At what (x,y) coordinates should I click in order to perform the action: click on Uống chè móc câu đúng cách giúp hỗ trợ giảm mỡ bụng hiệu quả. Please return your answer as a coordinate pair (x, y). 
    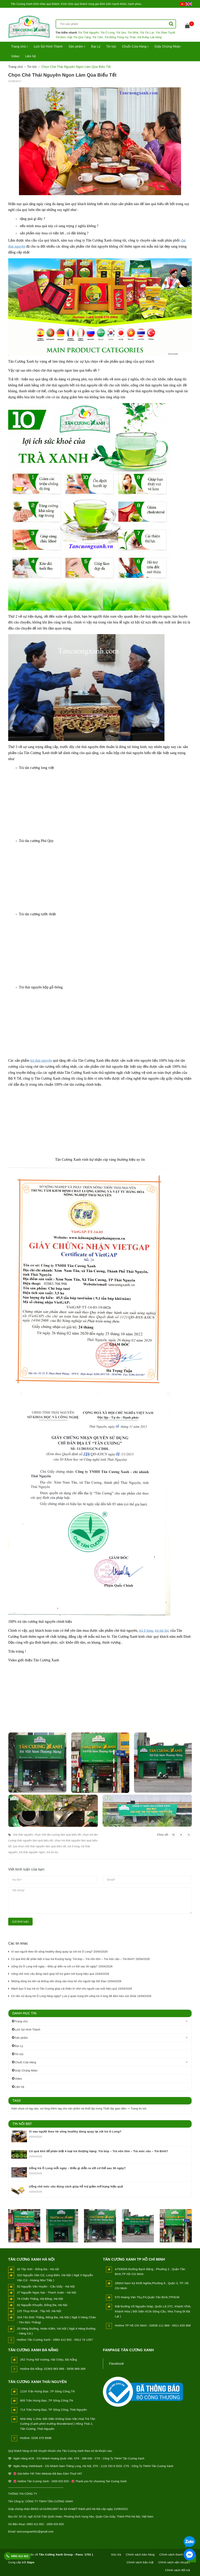
    Looking at the image, I should click on (76, 2186).